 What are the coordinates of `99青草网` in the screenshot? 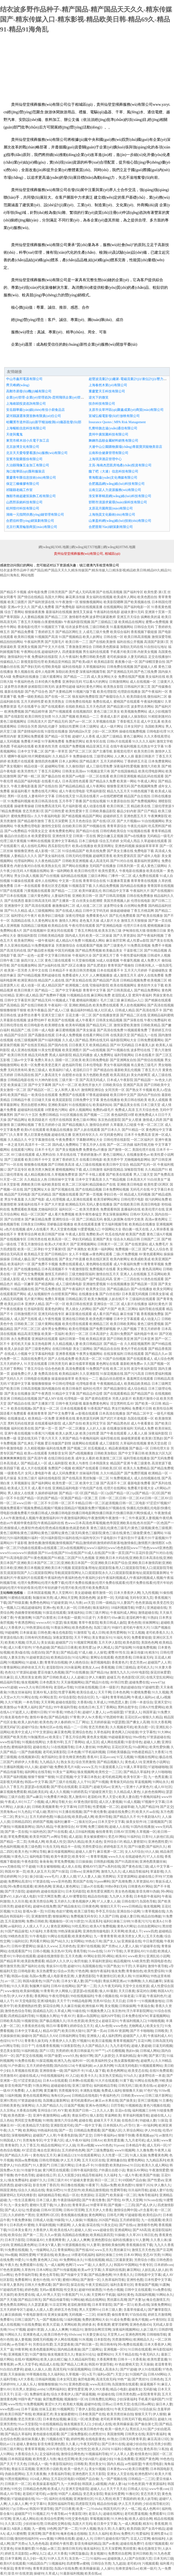 It's located at (21, 2349).